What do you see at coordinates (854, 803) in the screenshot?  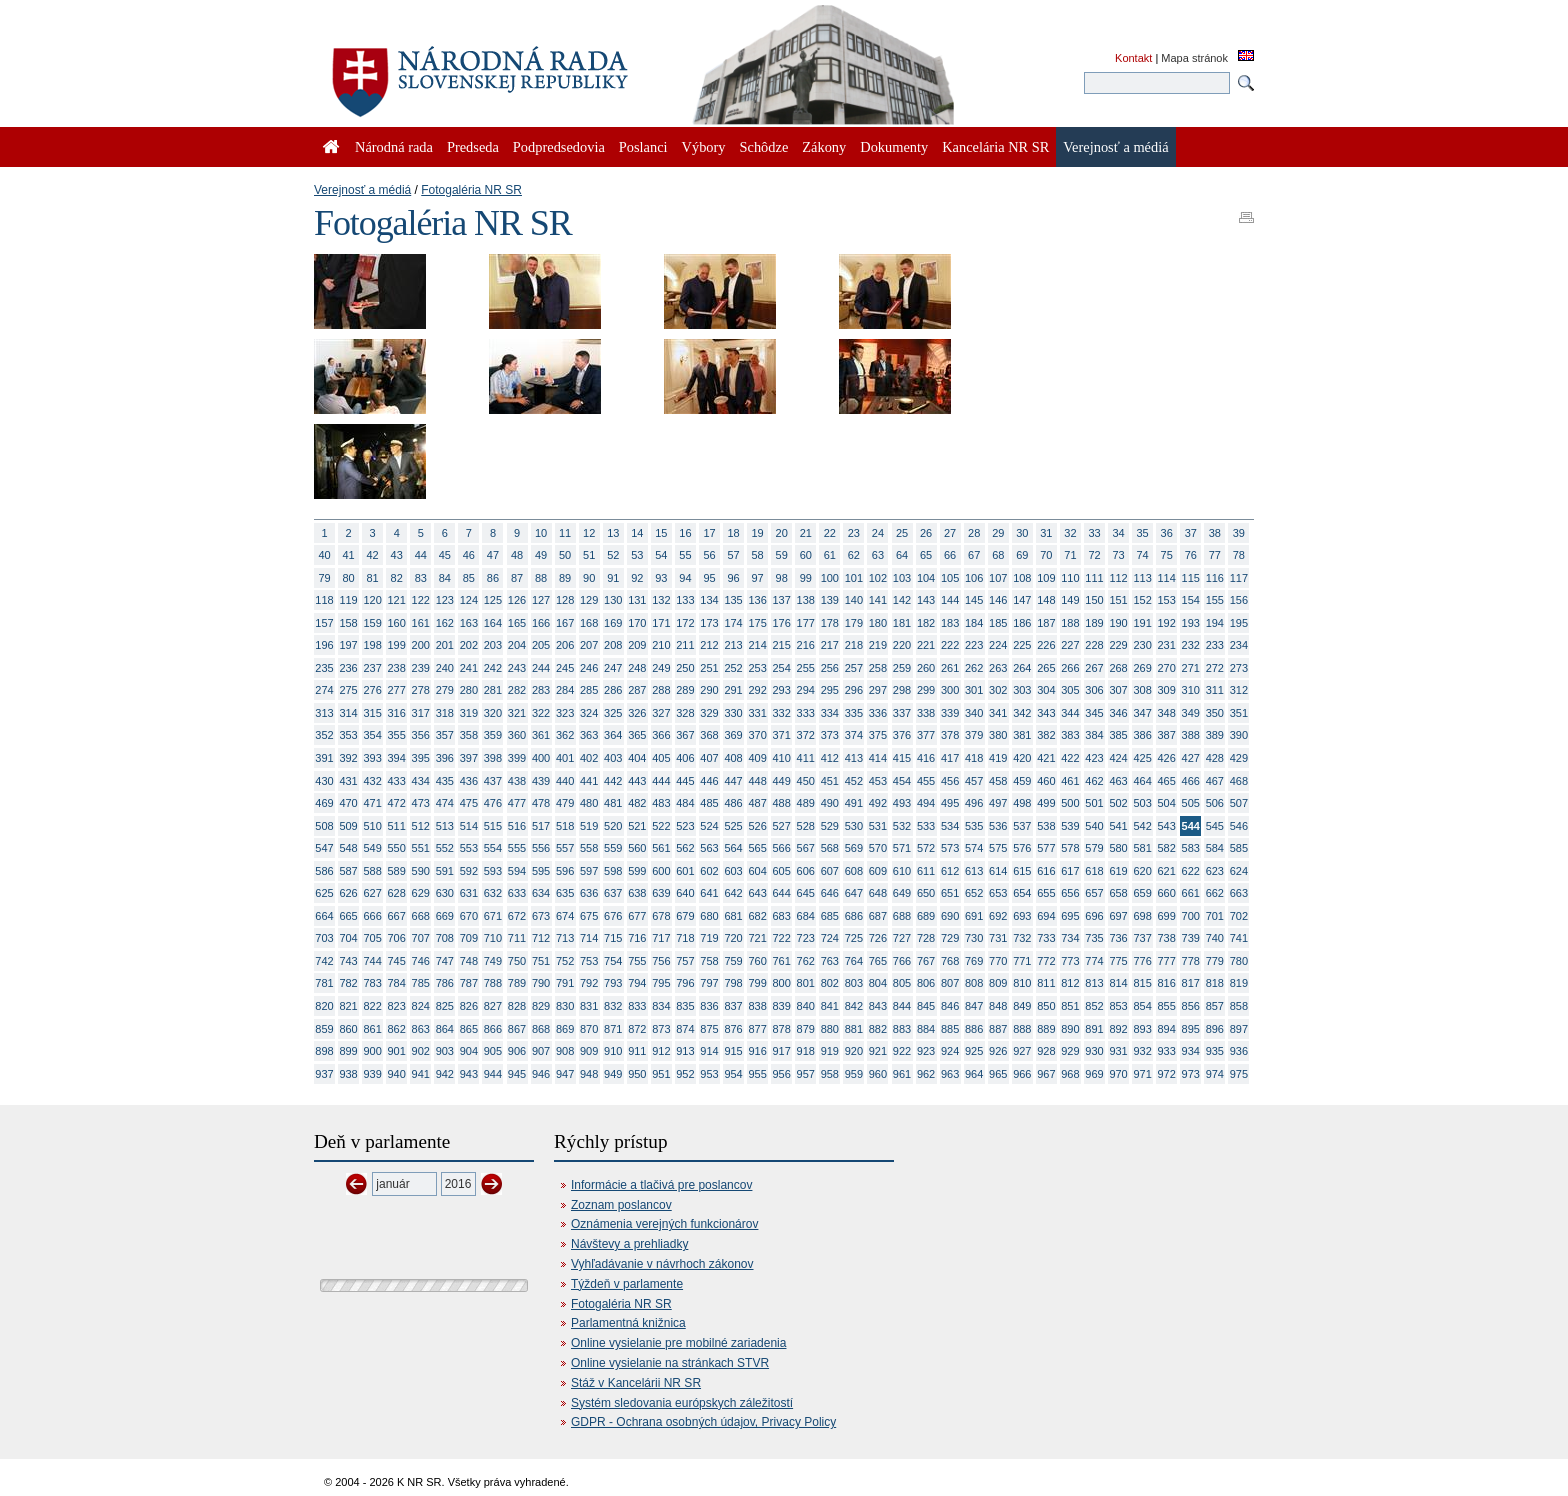 I see `491` at bounding box center [854, 803].